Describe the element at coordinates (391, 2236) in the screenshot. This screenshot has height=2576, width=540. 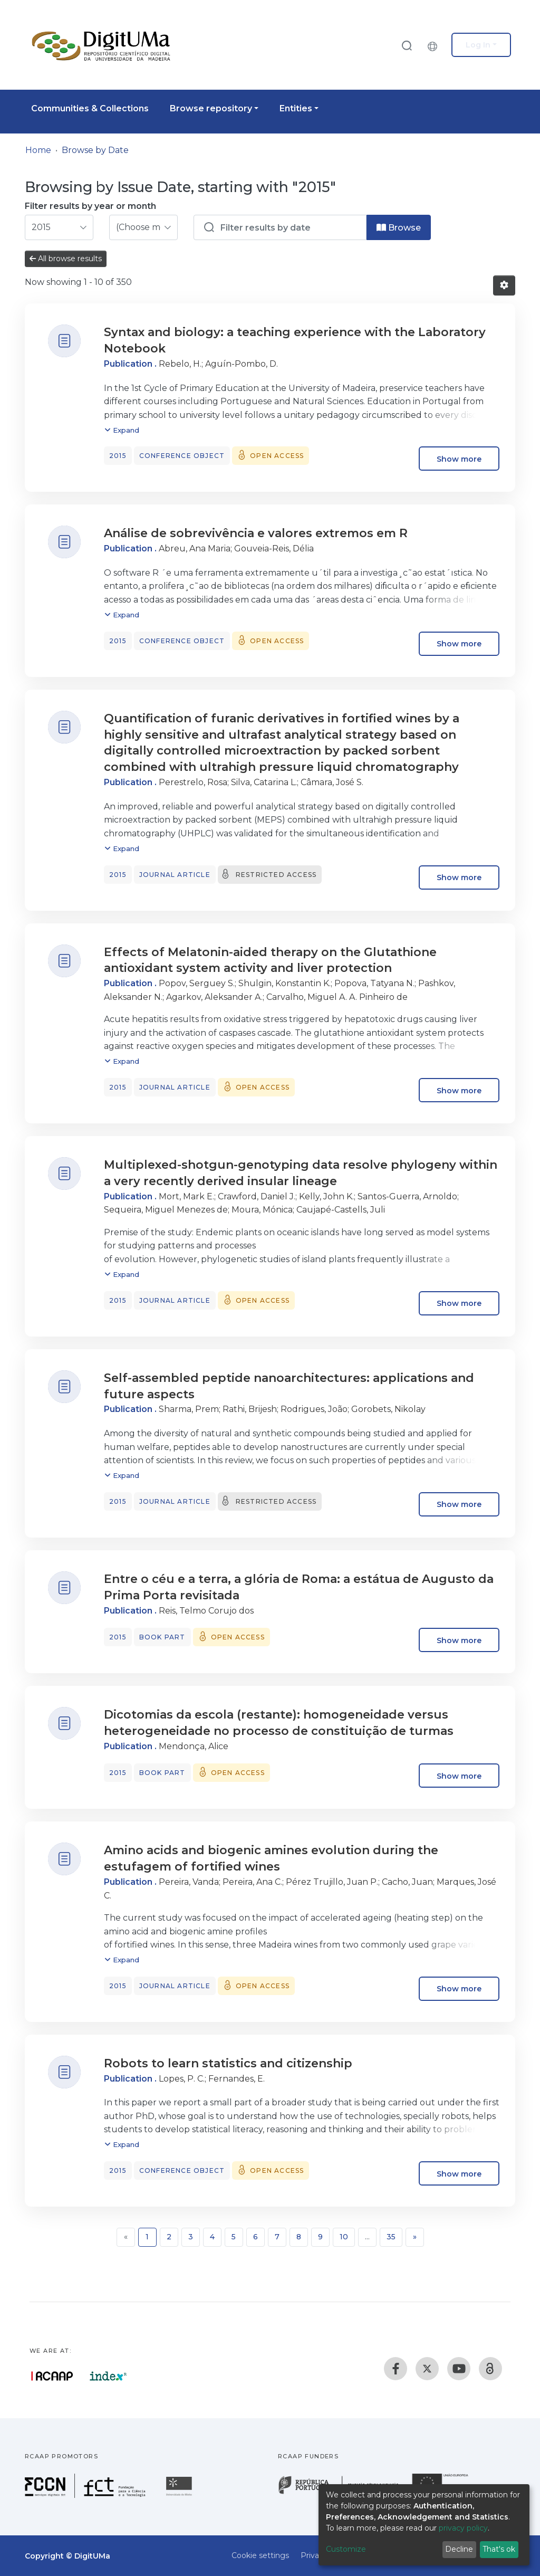
I see `35` at that location.